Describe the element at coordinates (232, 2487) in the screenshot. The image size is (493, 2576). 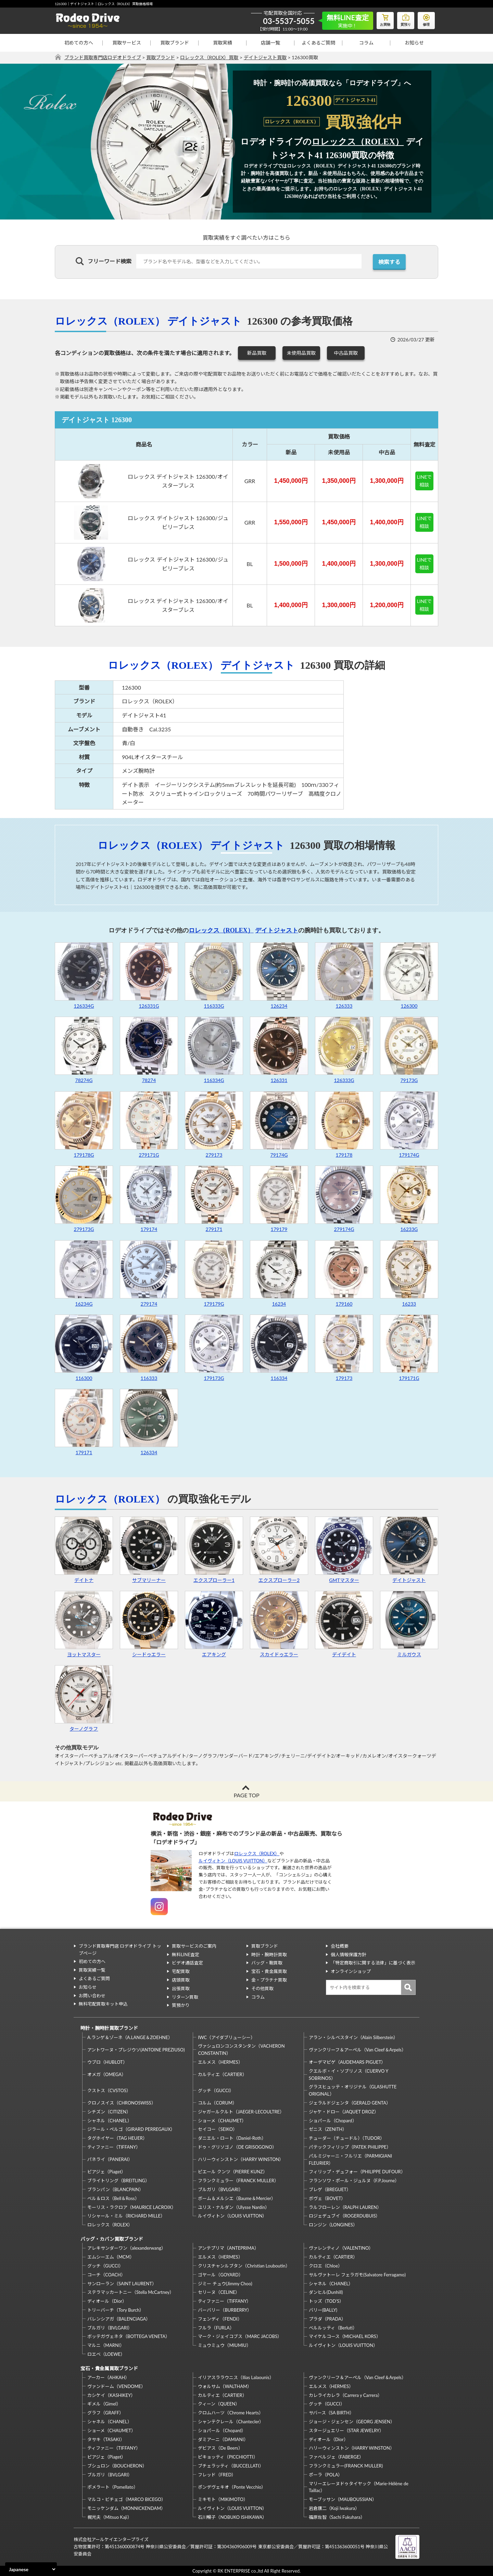
I see `ポンデヴェキオ（Ponte Vecchio）` at that location.